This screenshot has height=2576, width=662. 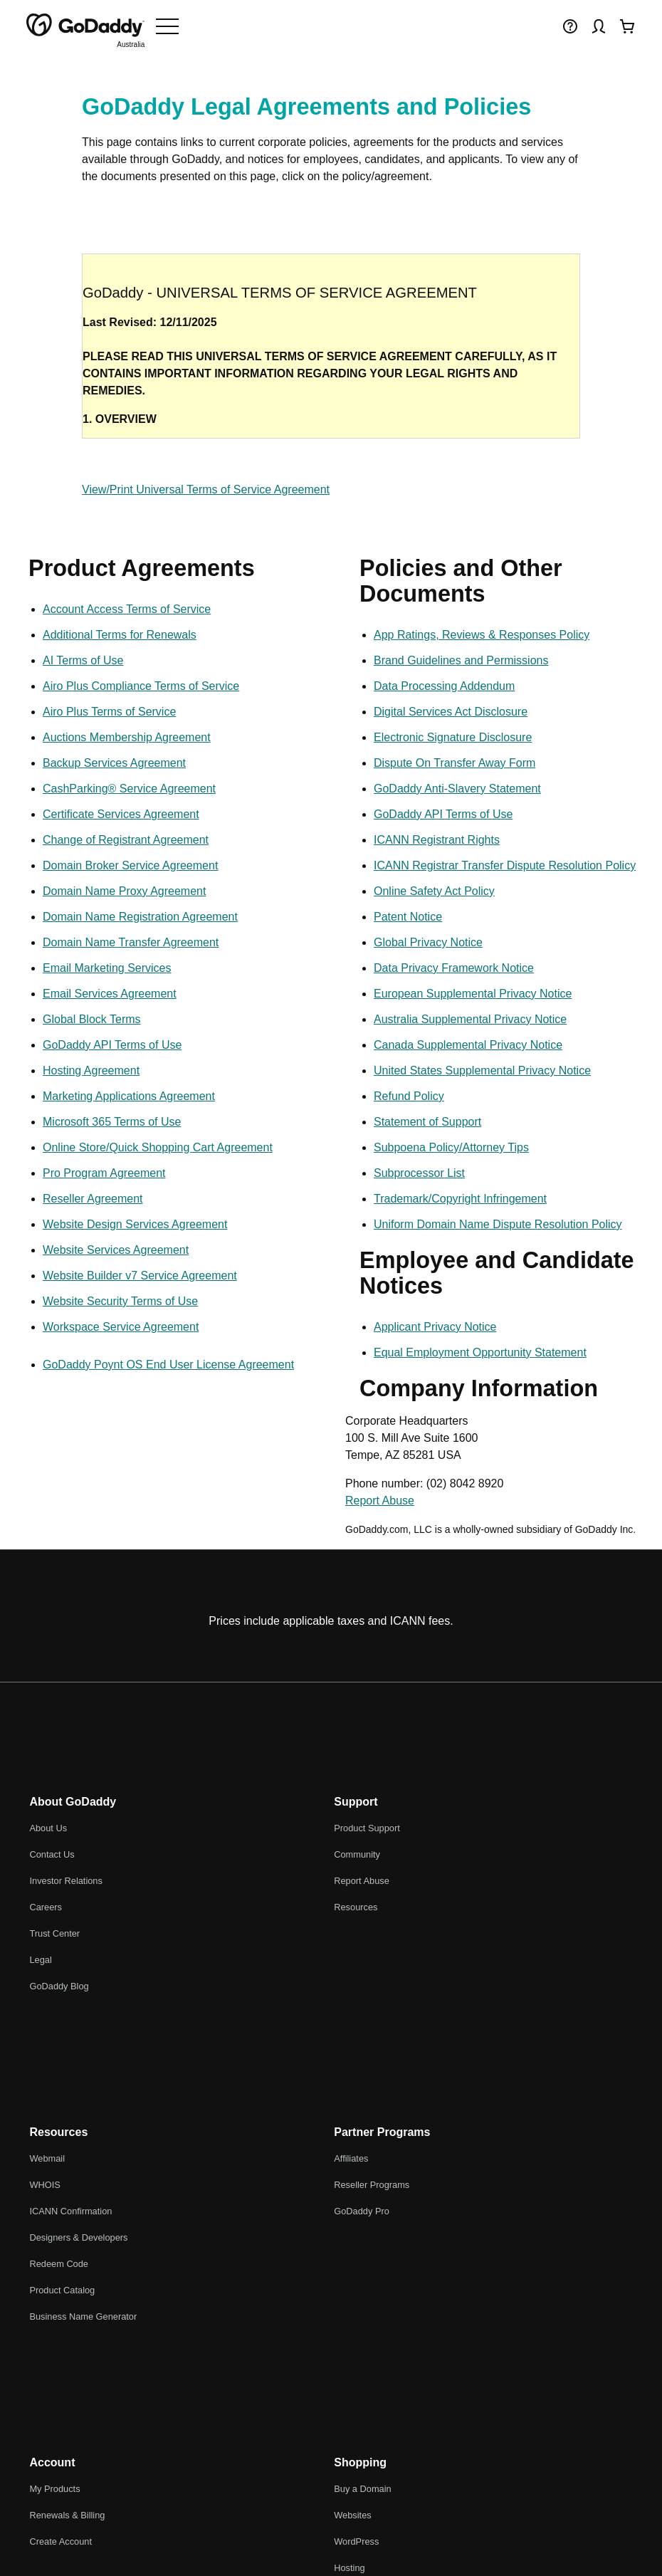 What do you see at coordinates (428, 942) in the screenshot?
I see `Global Privacy Notice` at bounding box center [428, 942].